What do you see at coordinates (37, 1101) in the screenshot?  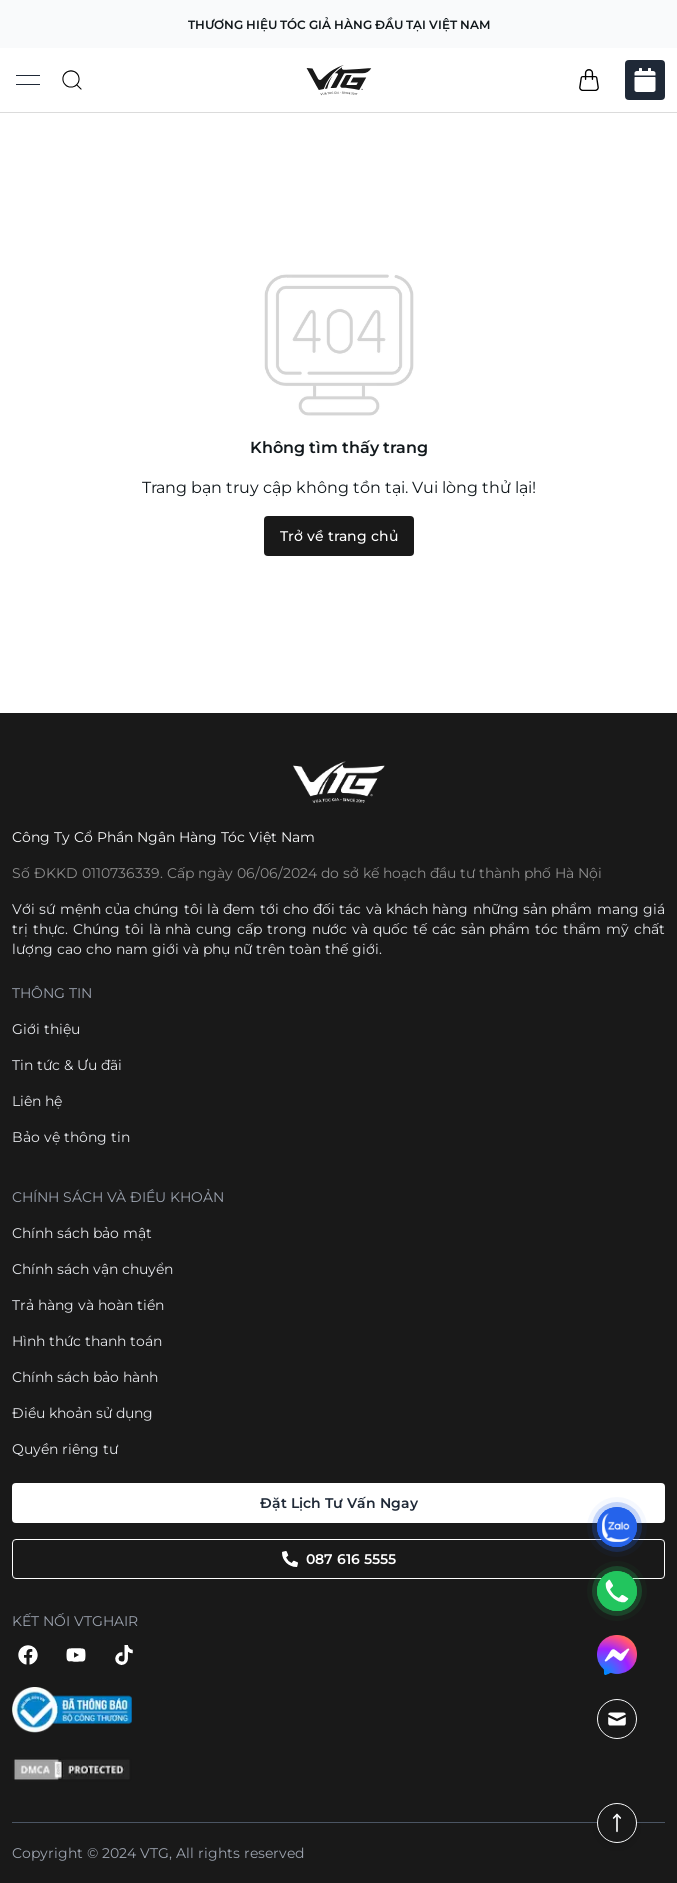 I see `Liên hệ` at bounding box center [37, 1101].